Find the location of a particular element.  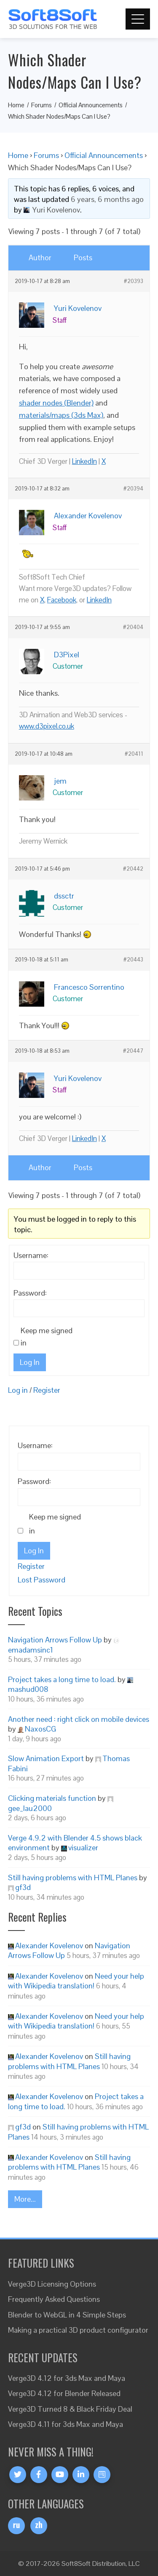

www.d3pixel.co.uk is located at coordinates (46, 726).